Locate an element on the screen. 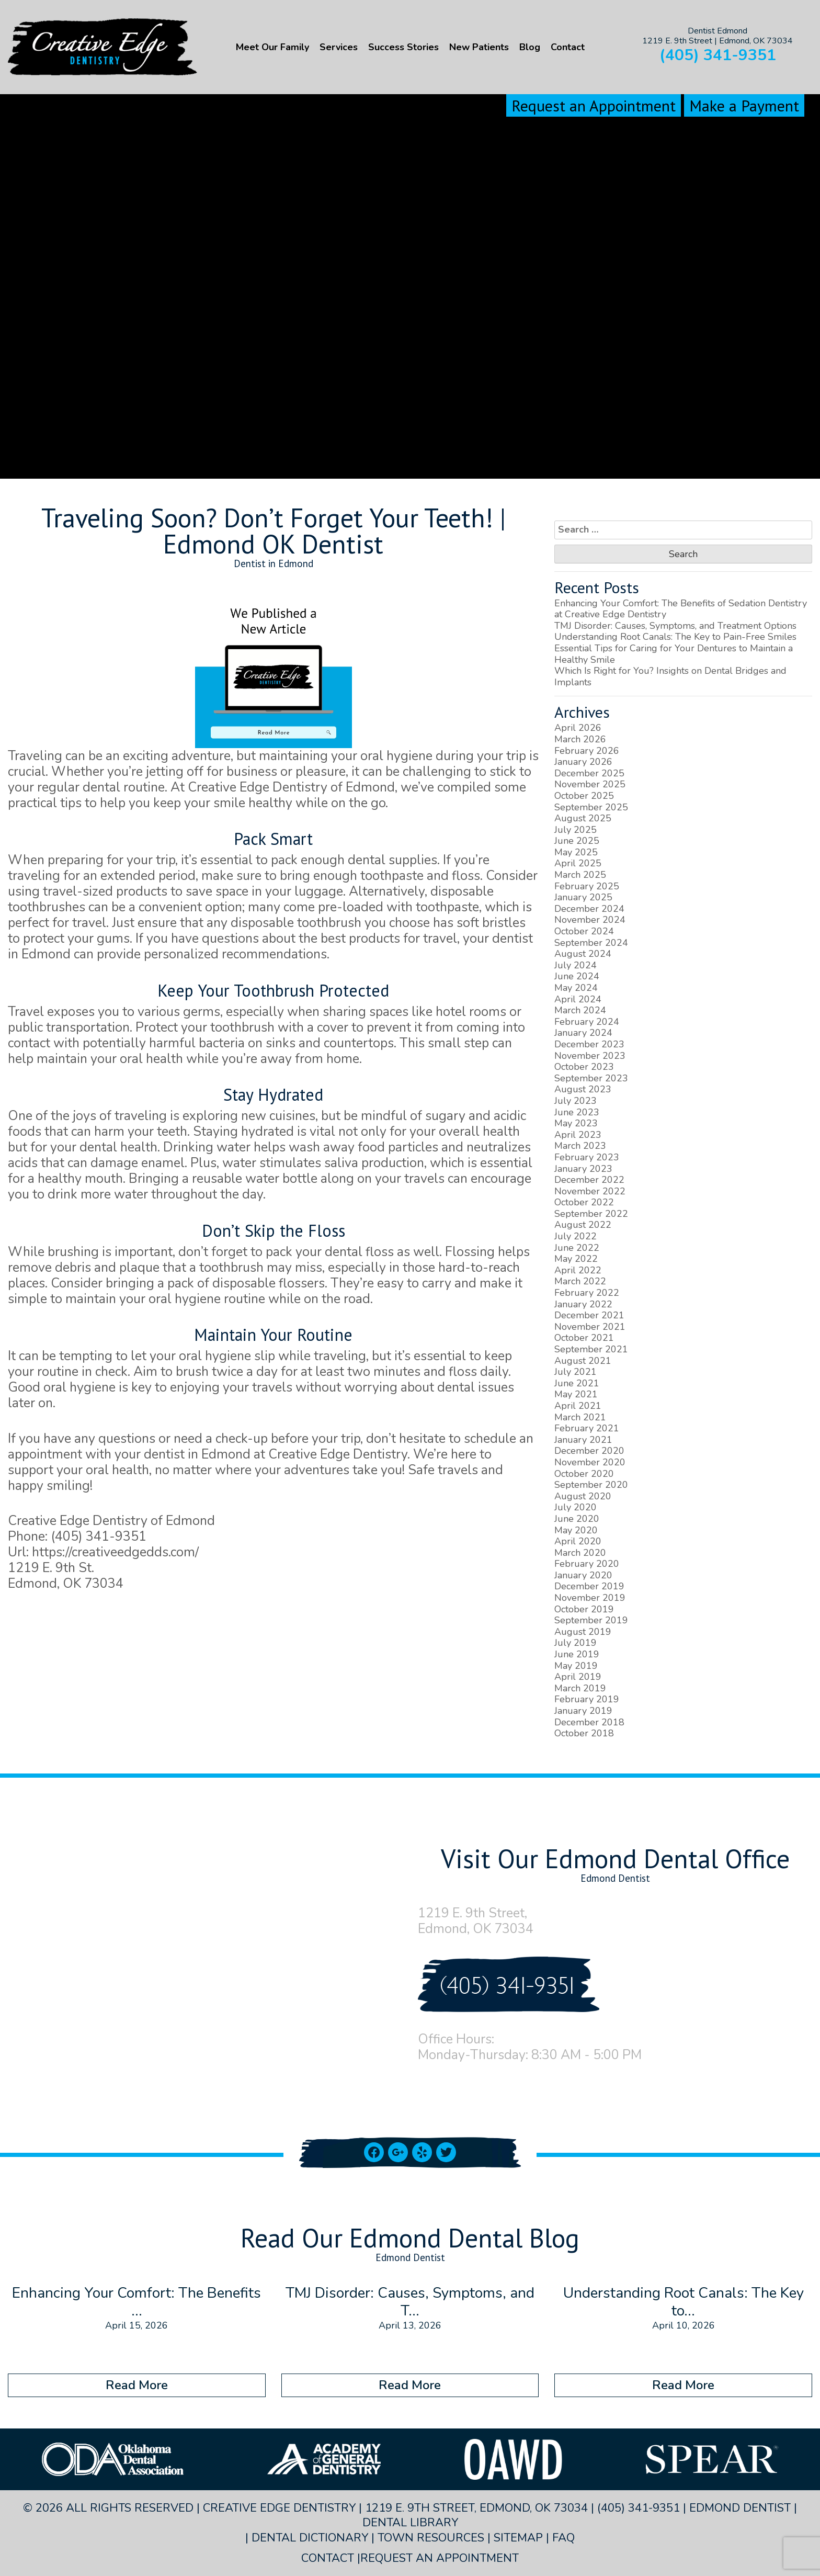  December 2019 is located at coordinates (589, 1586).